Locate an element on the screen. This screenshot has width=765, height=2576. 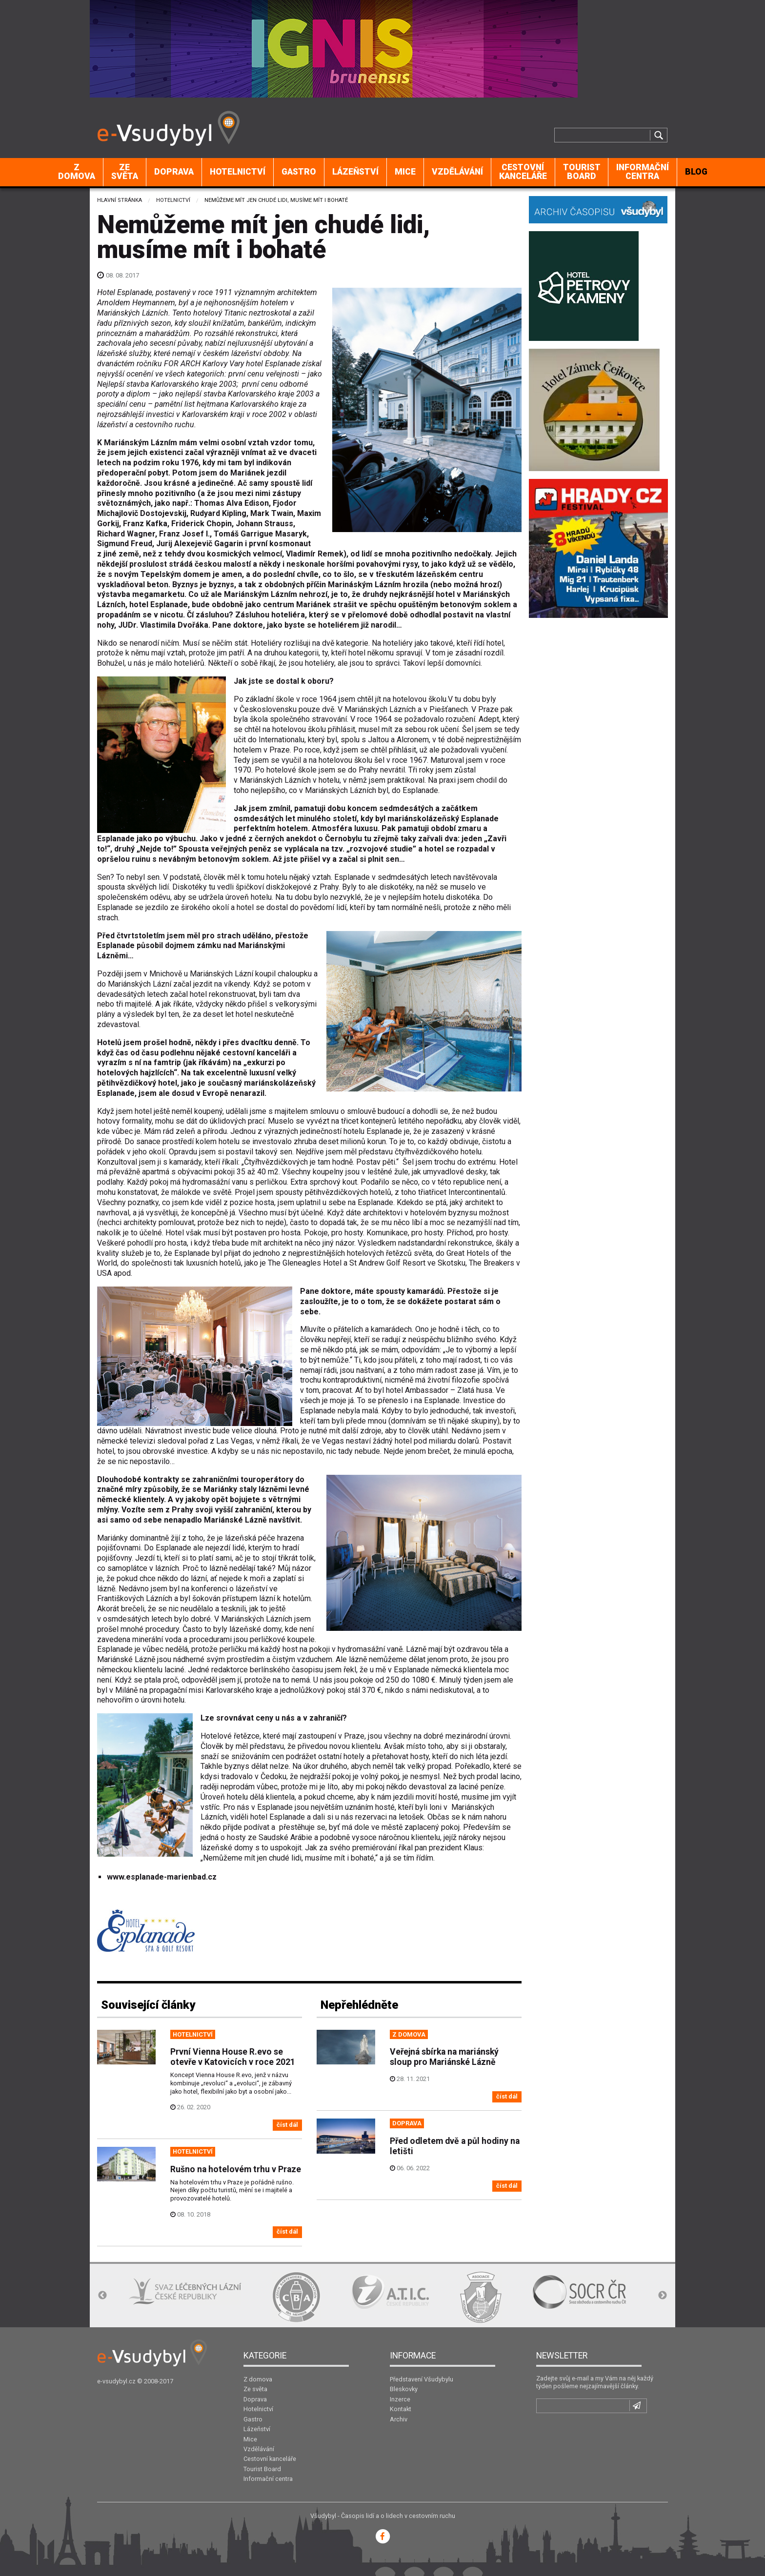
Doprava is located at coordinates (174, 172).